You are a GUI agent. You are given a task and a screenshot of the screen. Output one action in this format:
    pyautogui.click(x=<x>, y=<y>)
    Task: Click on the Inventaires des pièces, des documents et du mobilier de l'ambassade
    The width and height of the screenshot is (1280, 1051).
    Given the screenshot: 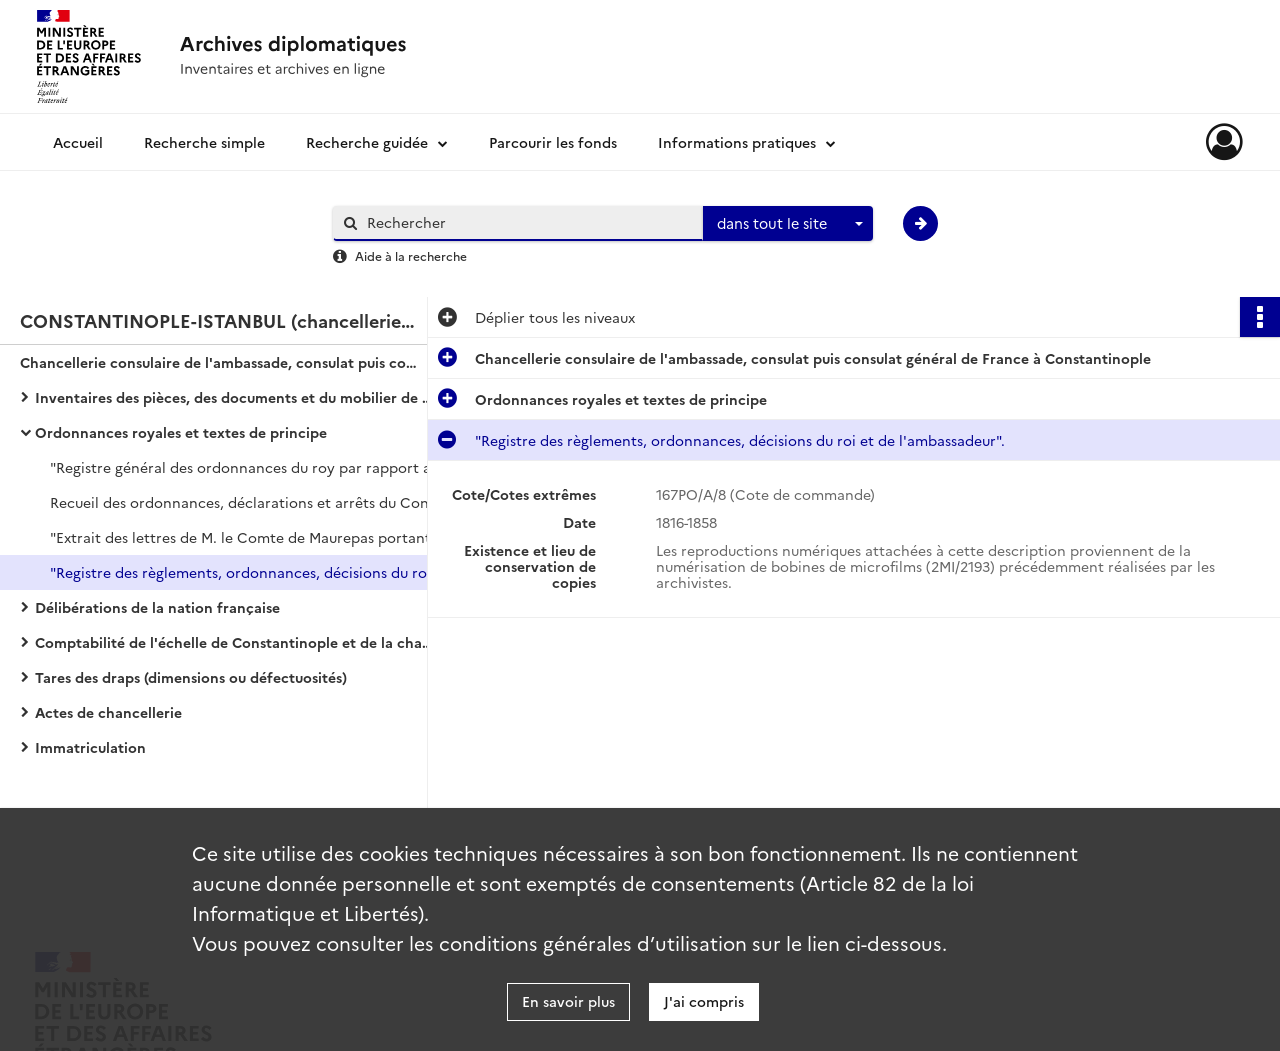 What is the action you would take?
    pyautogui.click(x=235, y=397)
    